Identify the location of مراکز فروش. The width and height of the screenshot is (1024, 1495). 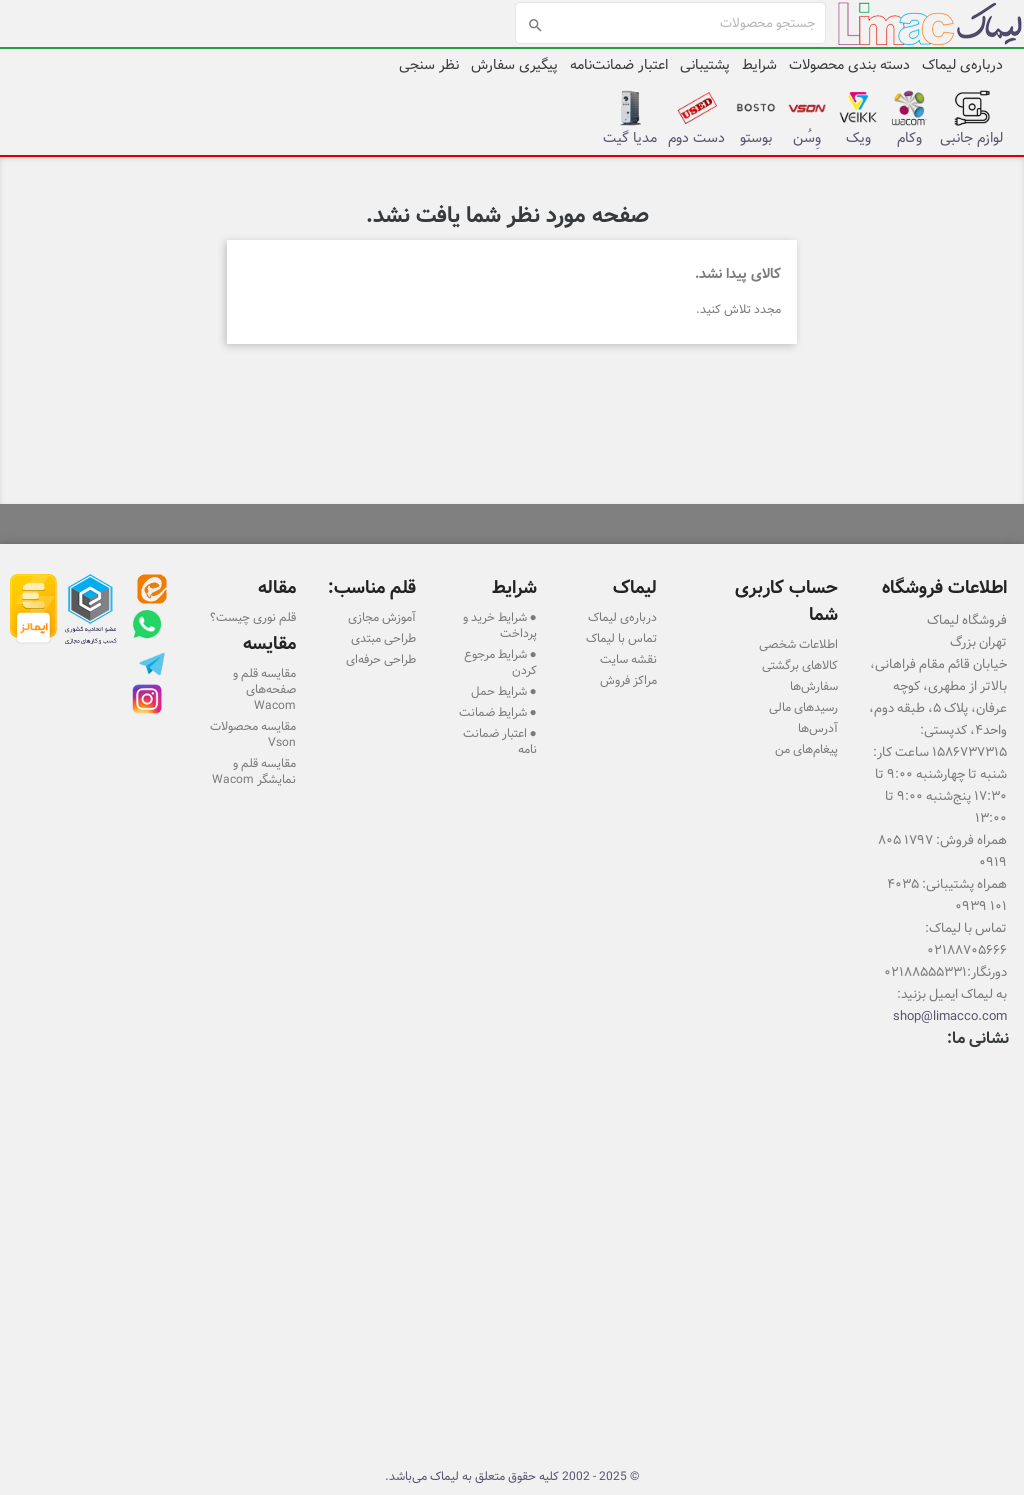
(628, 680).